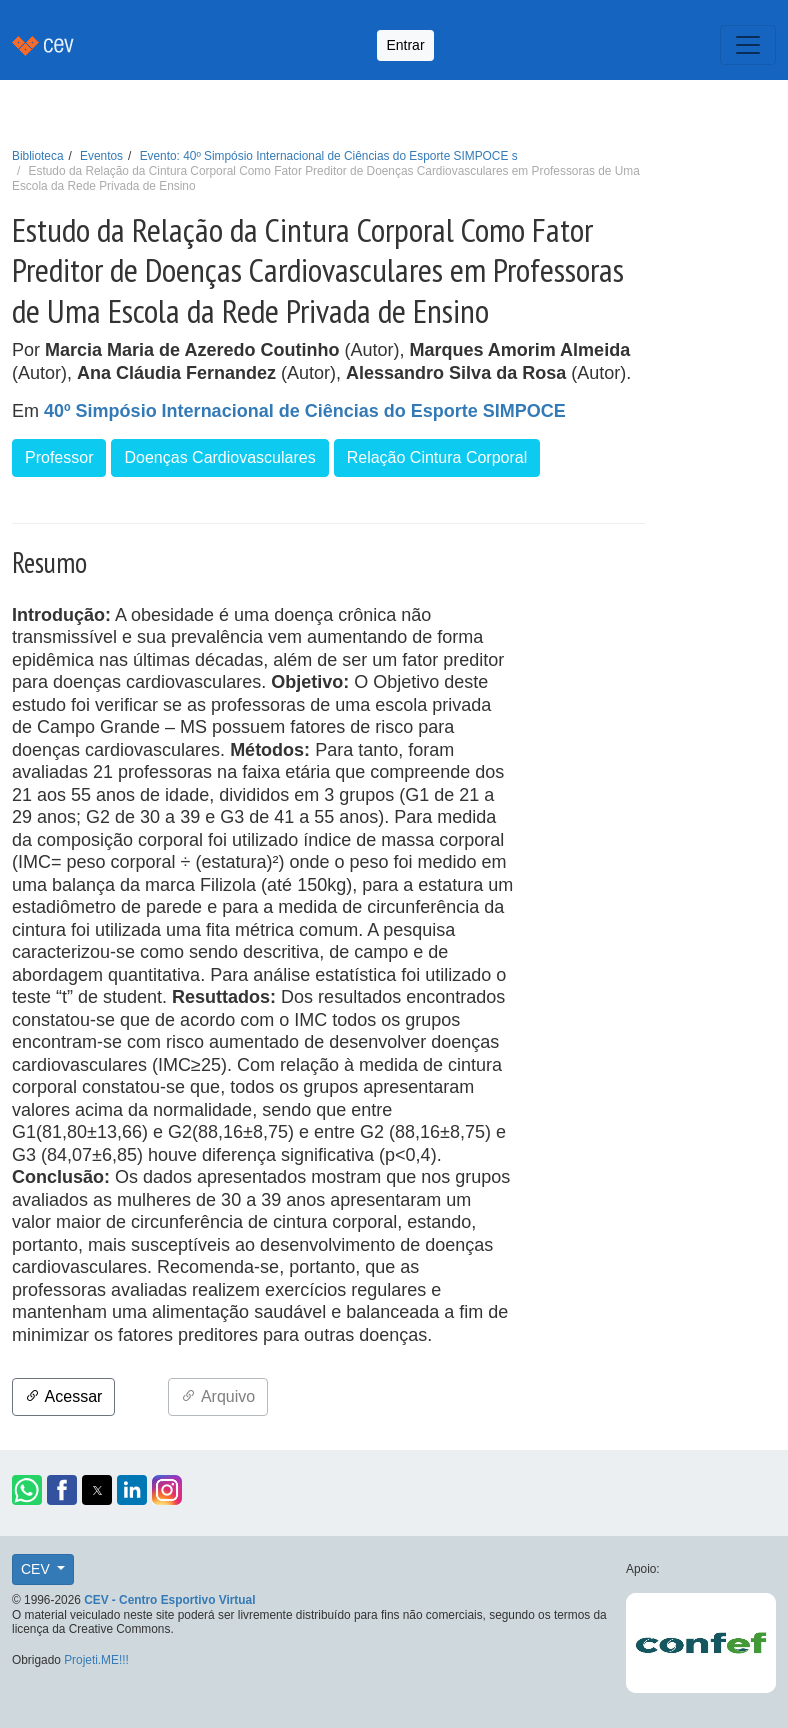  Describe the element at coordinates (101, 156) in the screenshot. I see `Eventos` at that location.